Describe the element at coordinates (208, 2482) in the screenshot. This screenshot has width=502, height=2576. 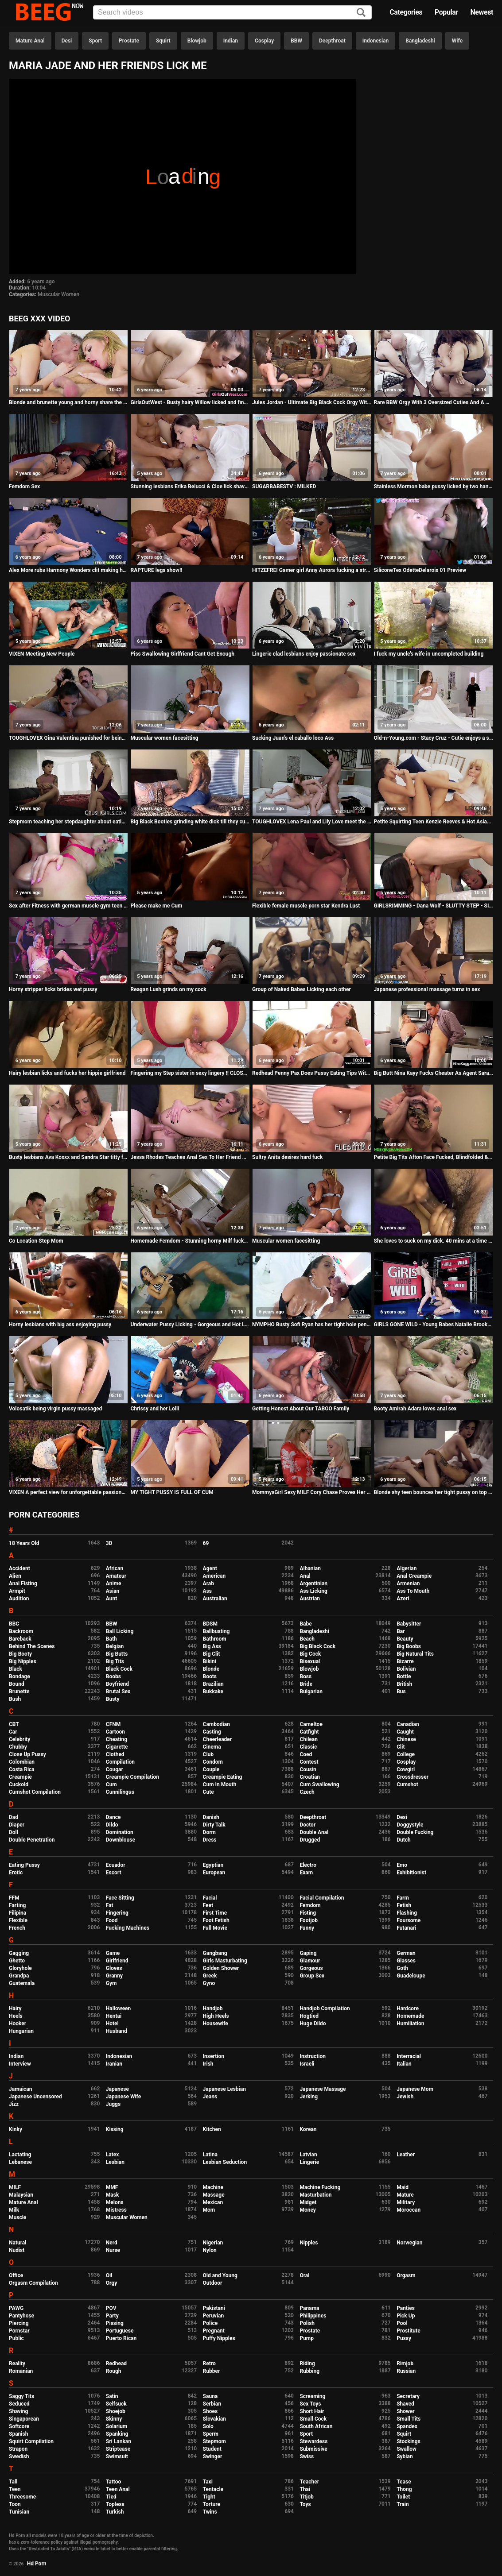
I see `Taxi` at that location.